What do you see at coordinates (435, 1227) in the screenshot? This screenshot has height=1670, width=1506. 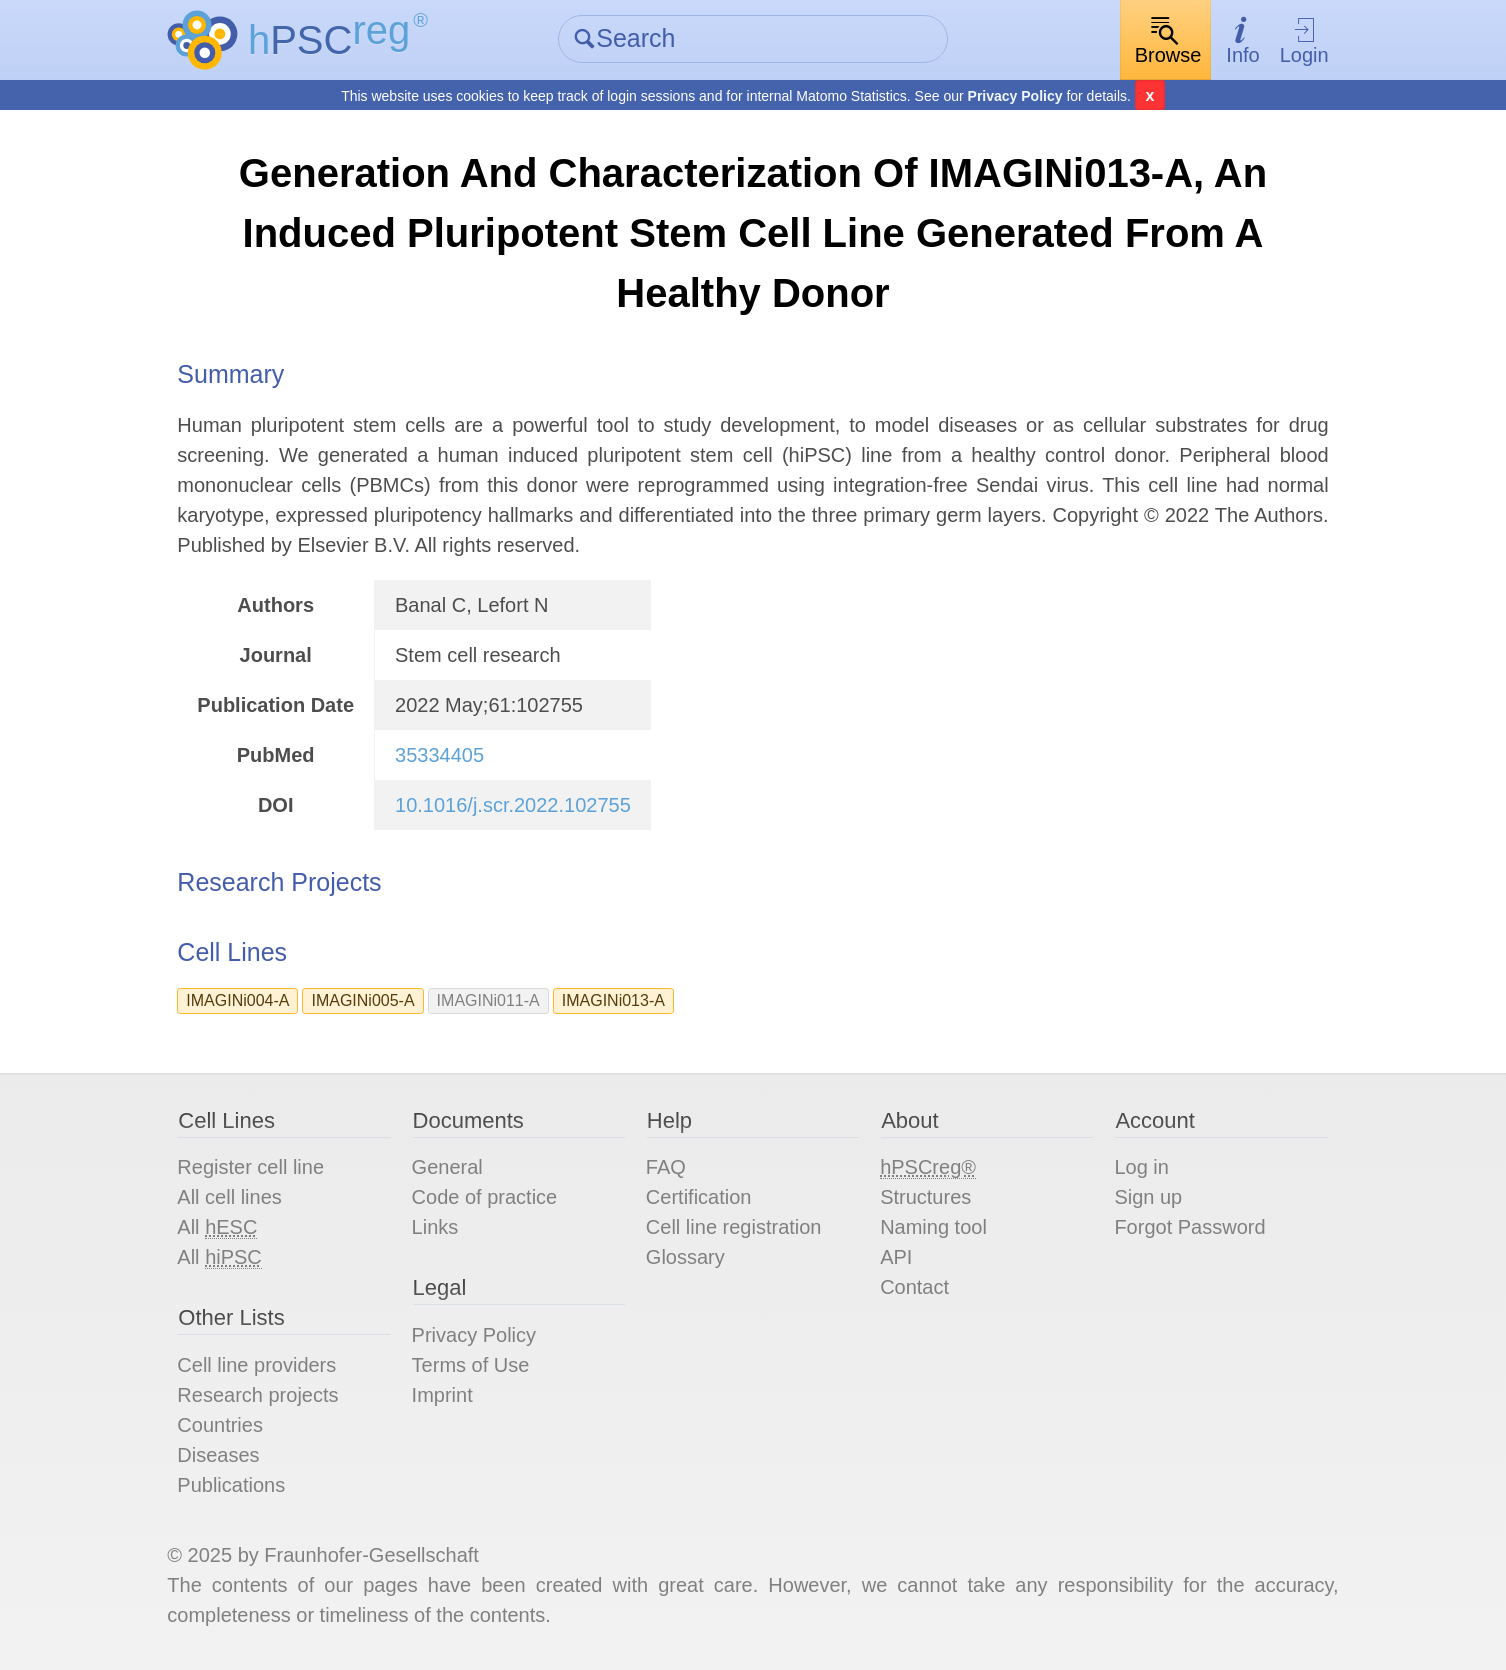 I see `Links` at bounding box center [435, 1227].